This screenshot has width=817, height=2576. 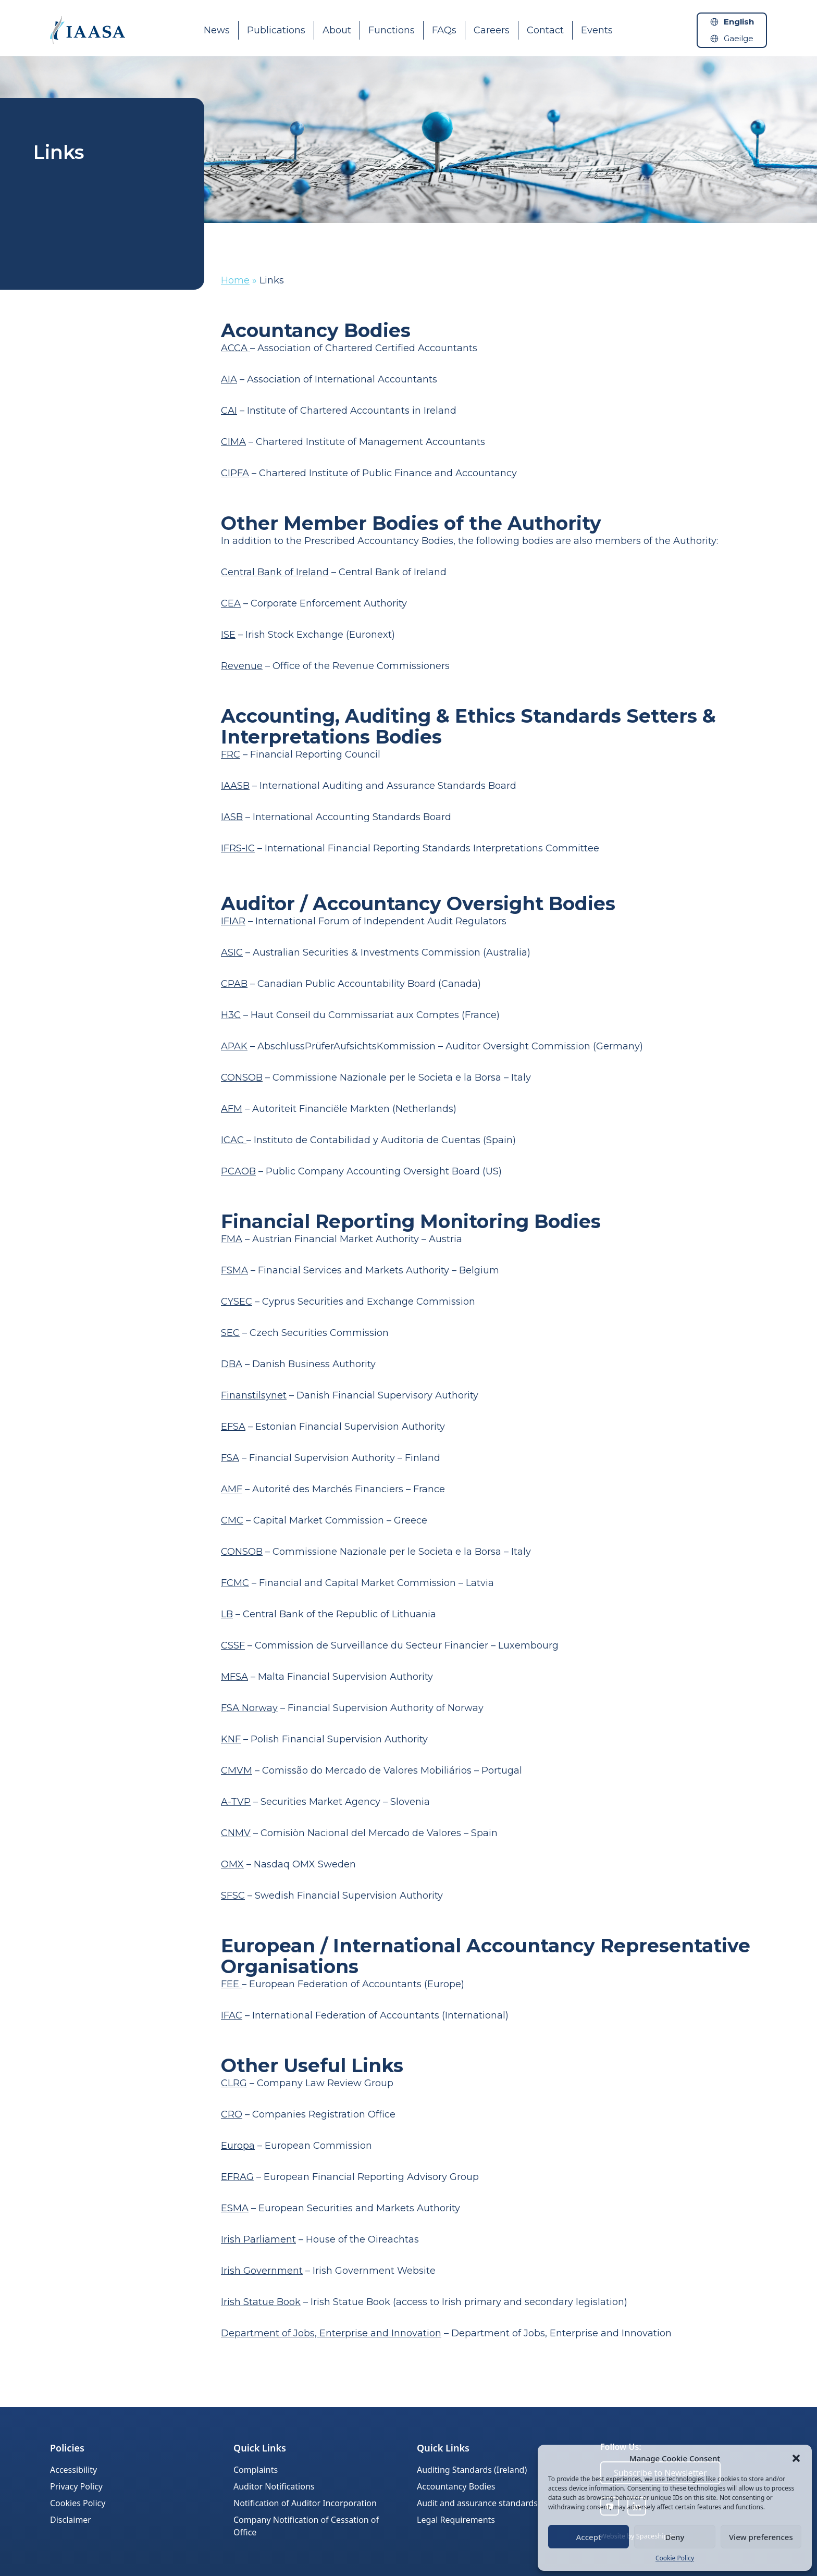 I want to click on ESMA, so click(x=235, y=2208).